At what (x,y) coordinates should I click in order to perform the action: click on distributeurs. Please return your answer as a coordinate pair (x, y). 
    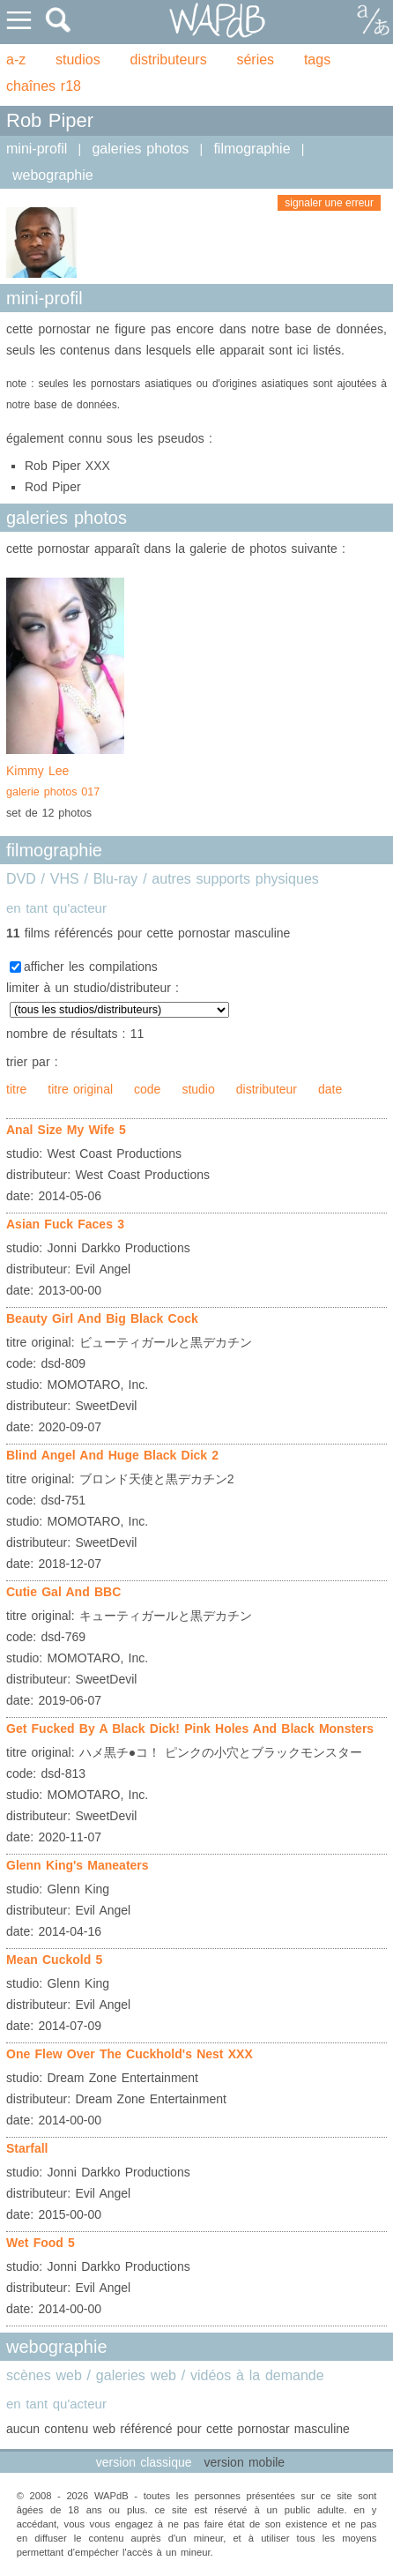
    Looking at the image, I should click on (168, 59).